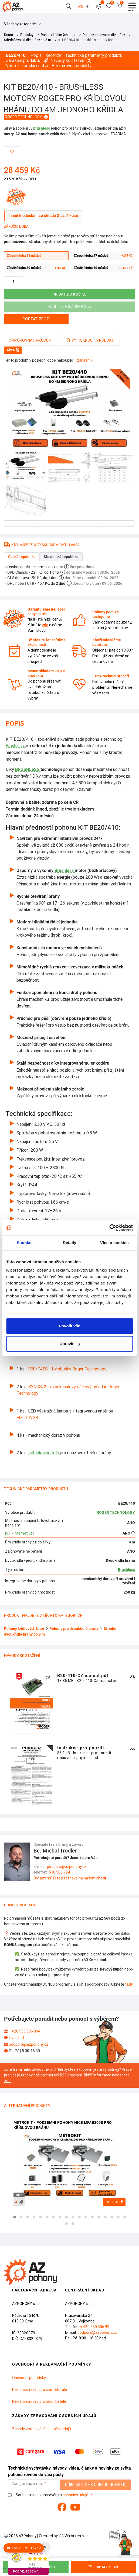  I want to click on Domů, so click(8, 35).